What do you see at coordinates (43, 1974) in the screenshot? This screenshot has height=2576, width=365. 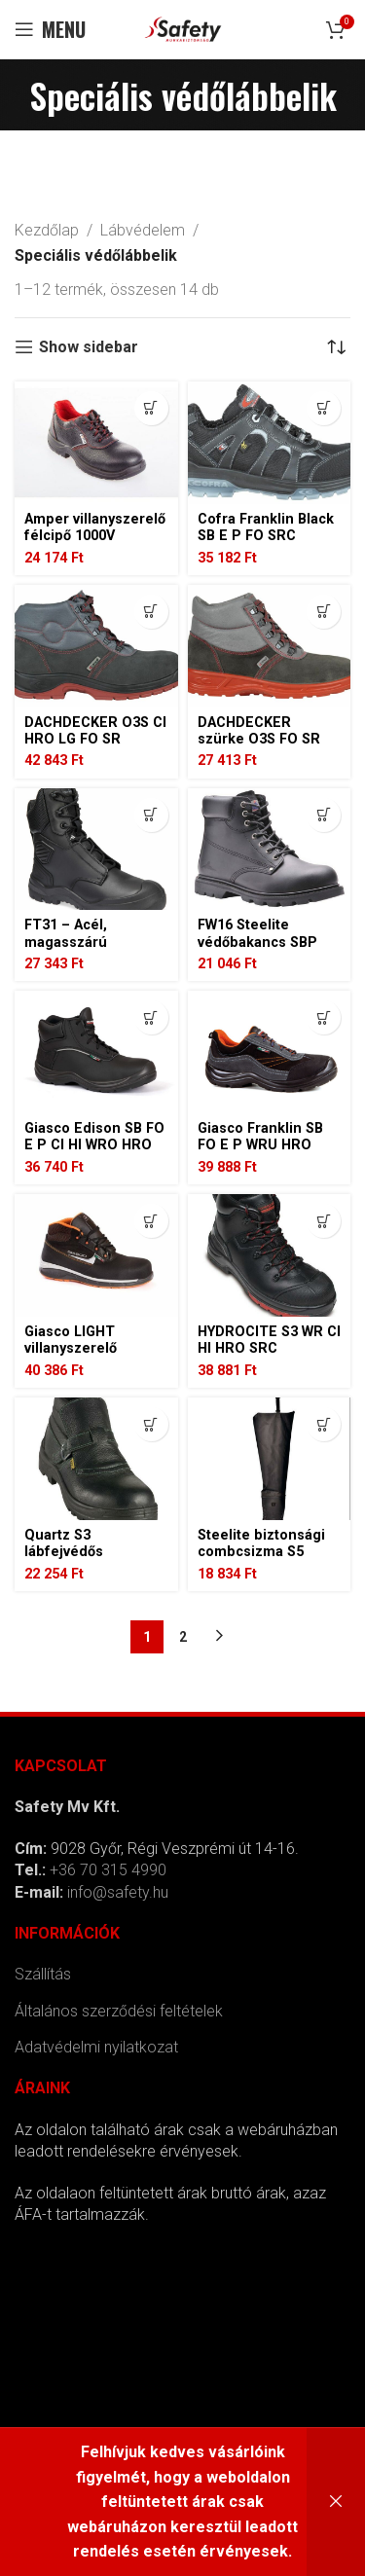 I see `Szállítás` at bounding box center [43, 1974].